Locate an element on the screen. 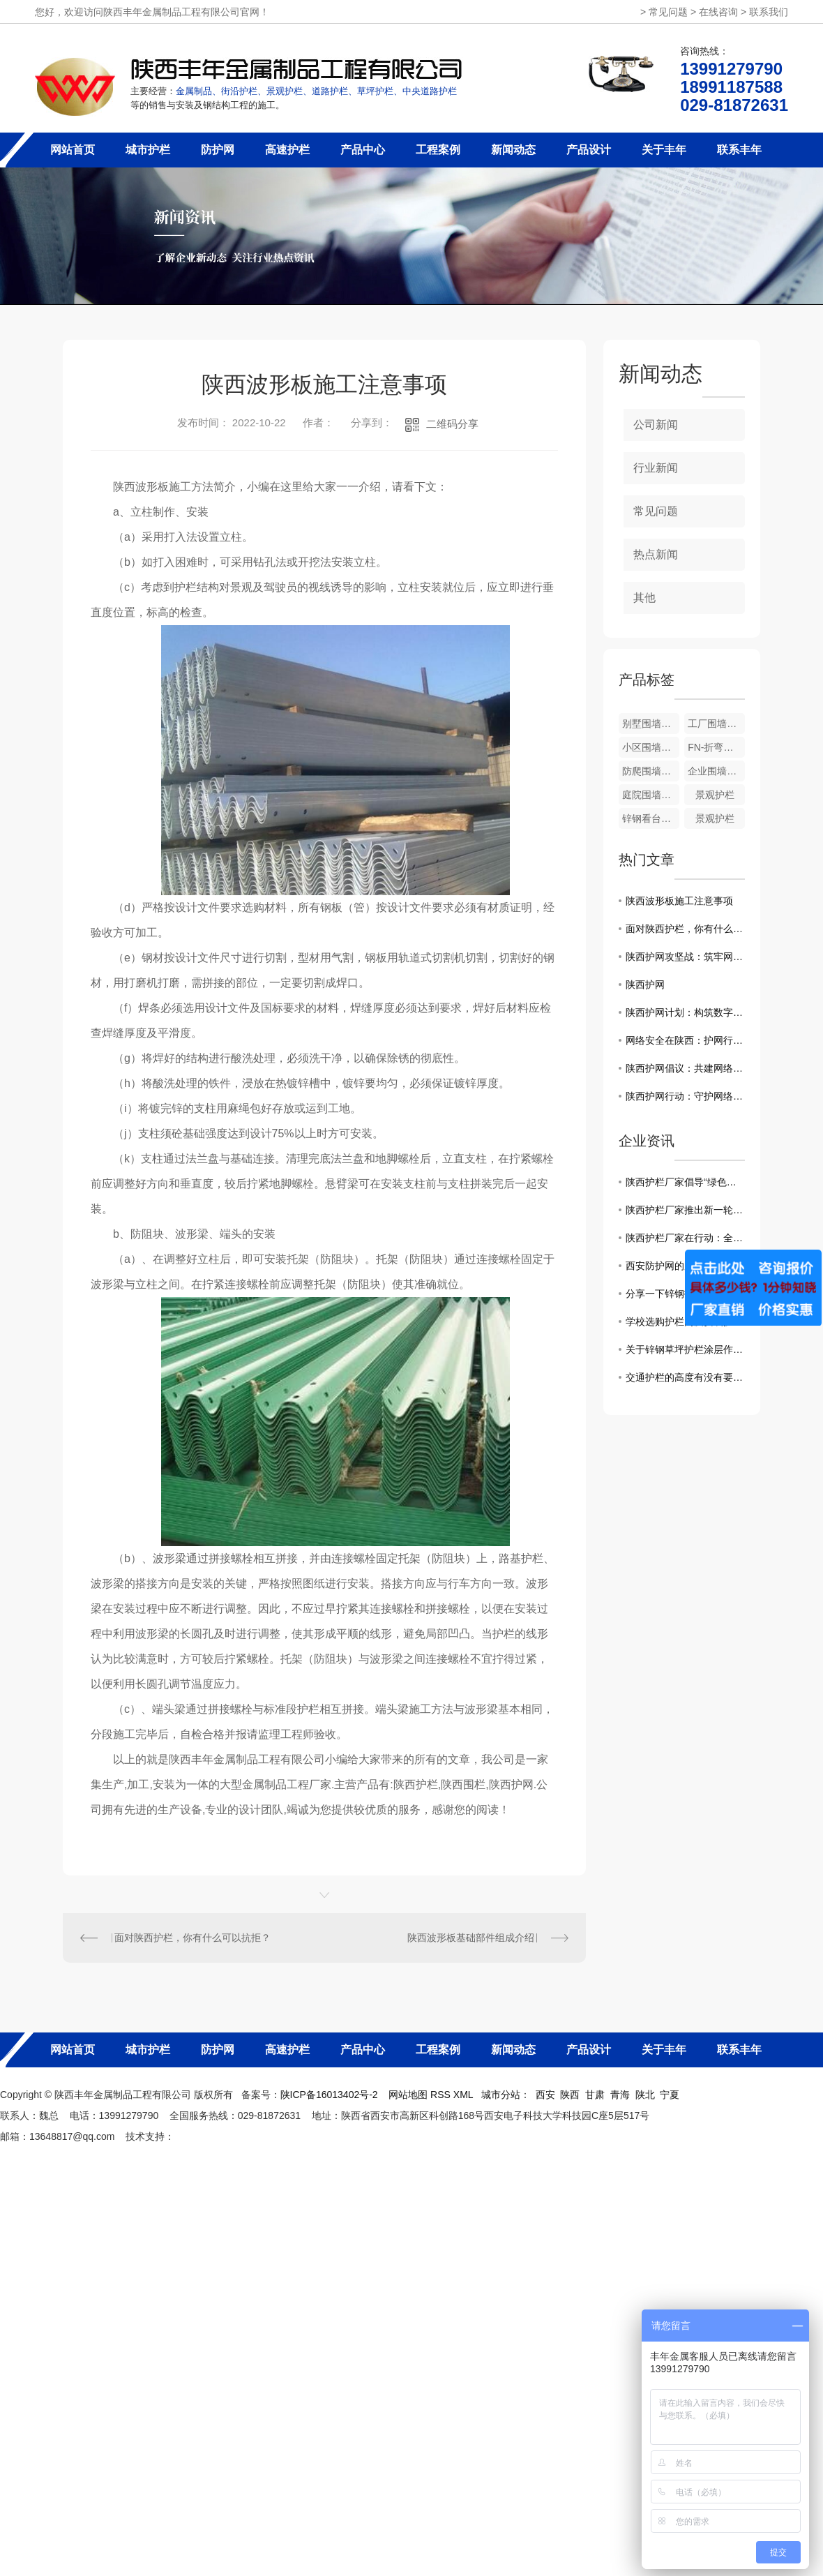  陕西护栏厂家在行动：全力打造道路安全防护体系！ is located at coordinates (685, 1237).